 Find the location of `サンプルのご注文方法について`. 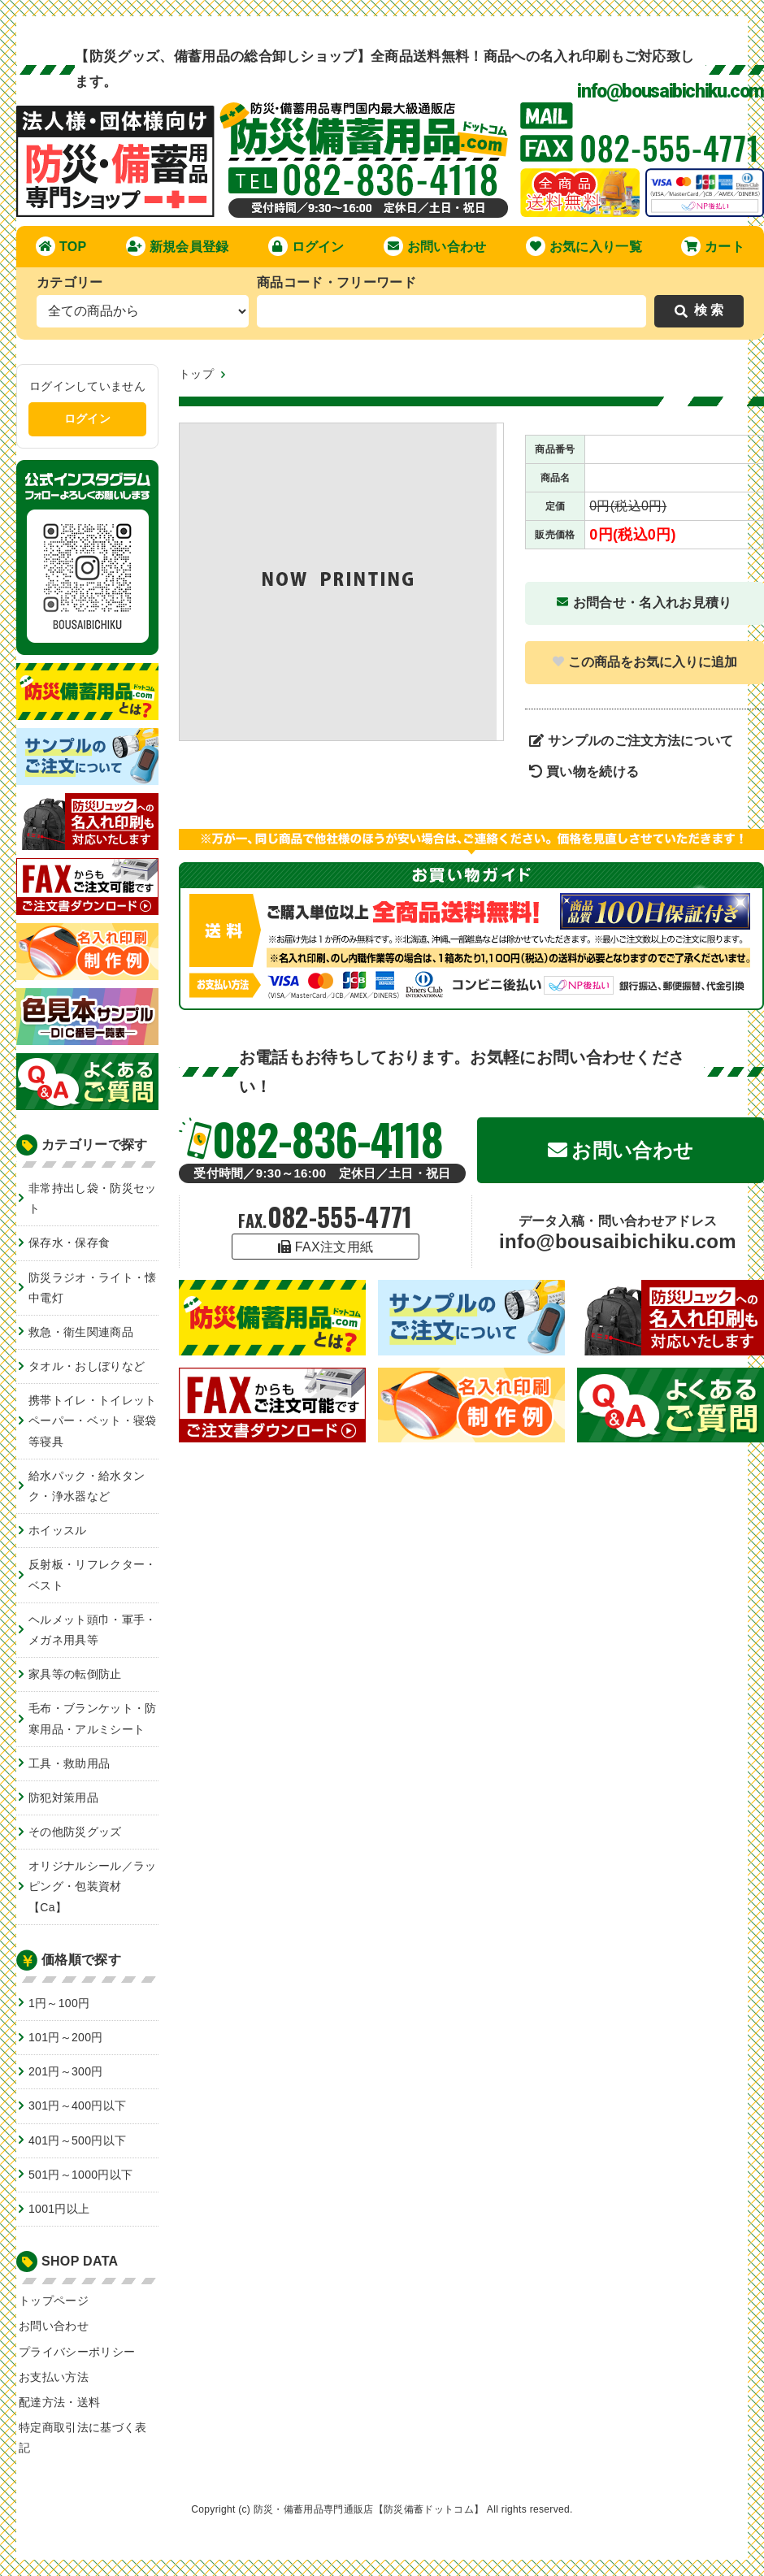

サンプルのご注文方法について is located at coordinates (631, 741).